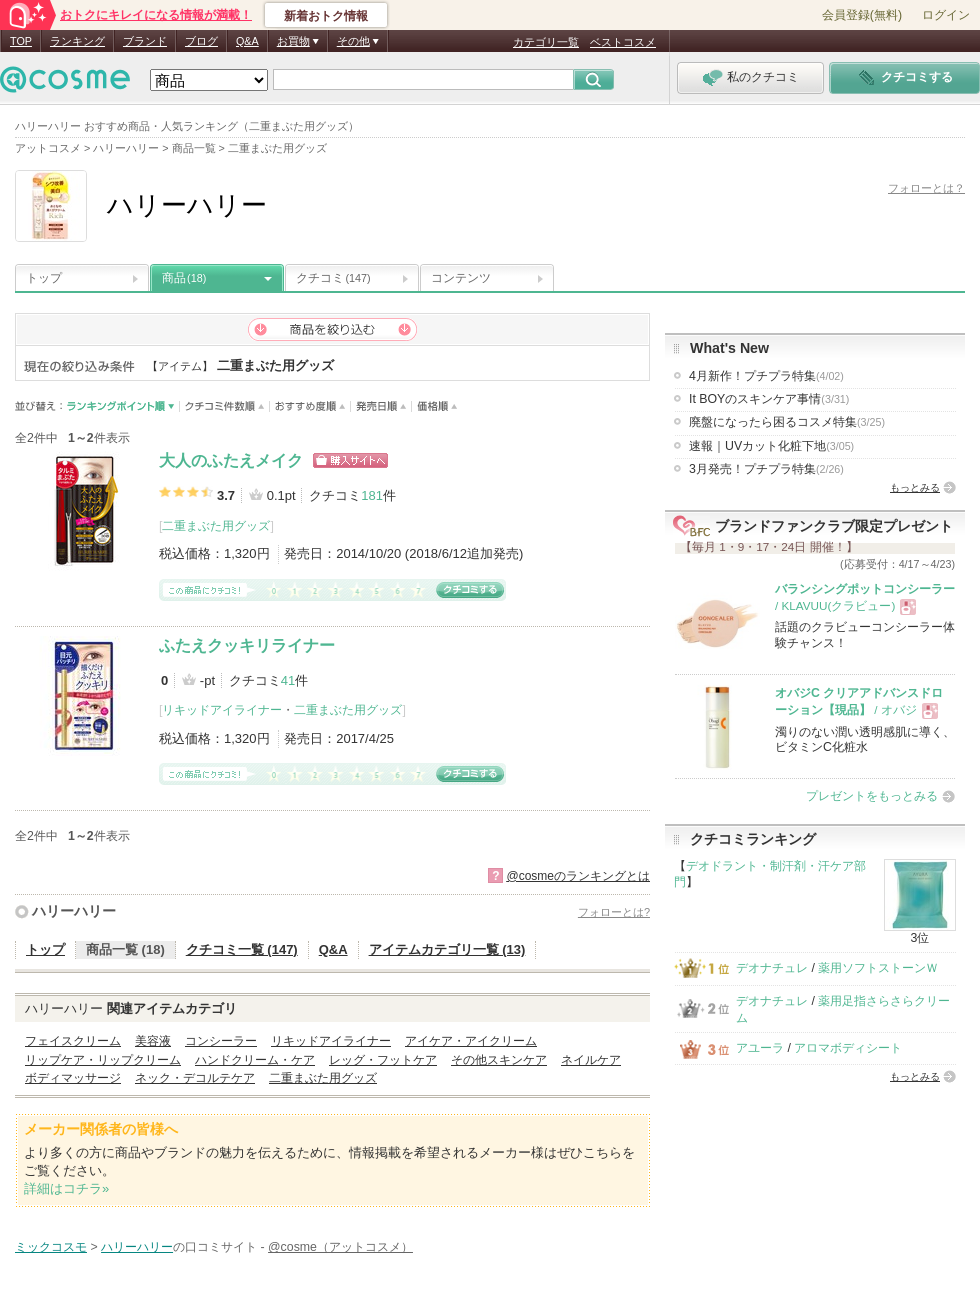 This screenshot has width=980, height=1292. Describe the element at coordinates (447, 949) in the screenshot. I see `アイテムカテゴリ一覧 (13)` at that location.